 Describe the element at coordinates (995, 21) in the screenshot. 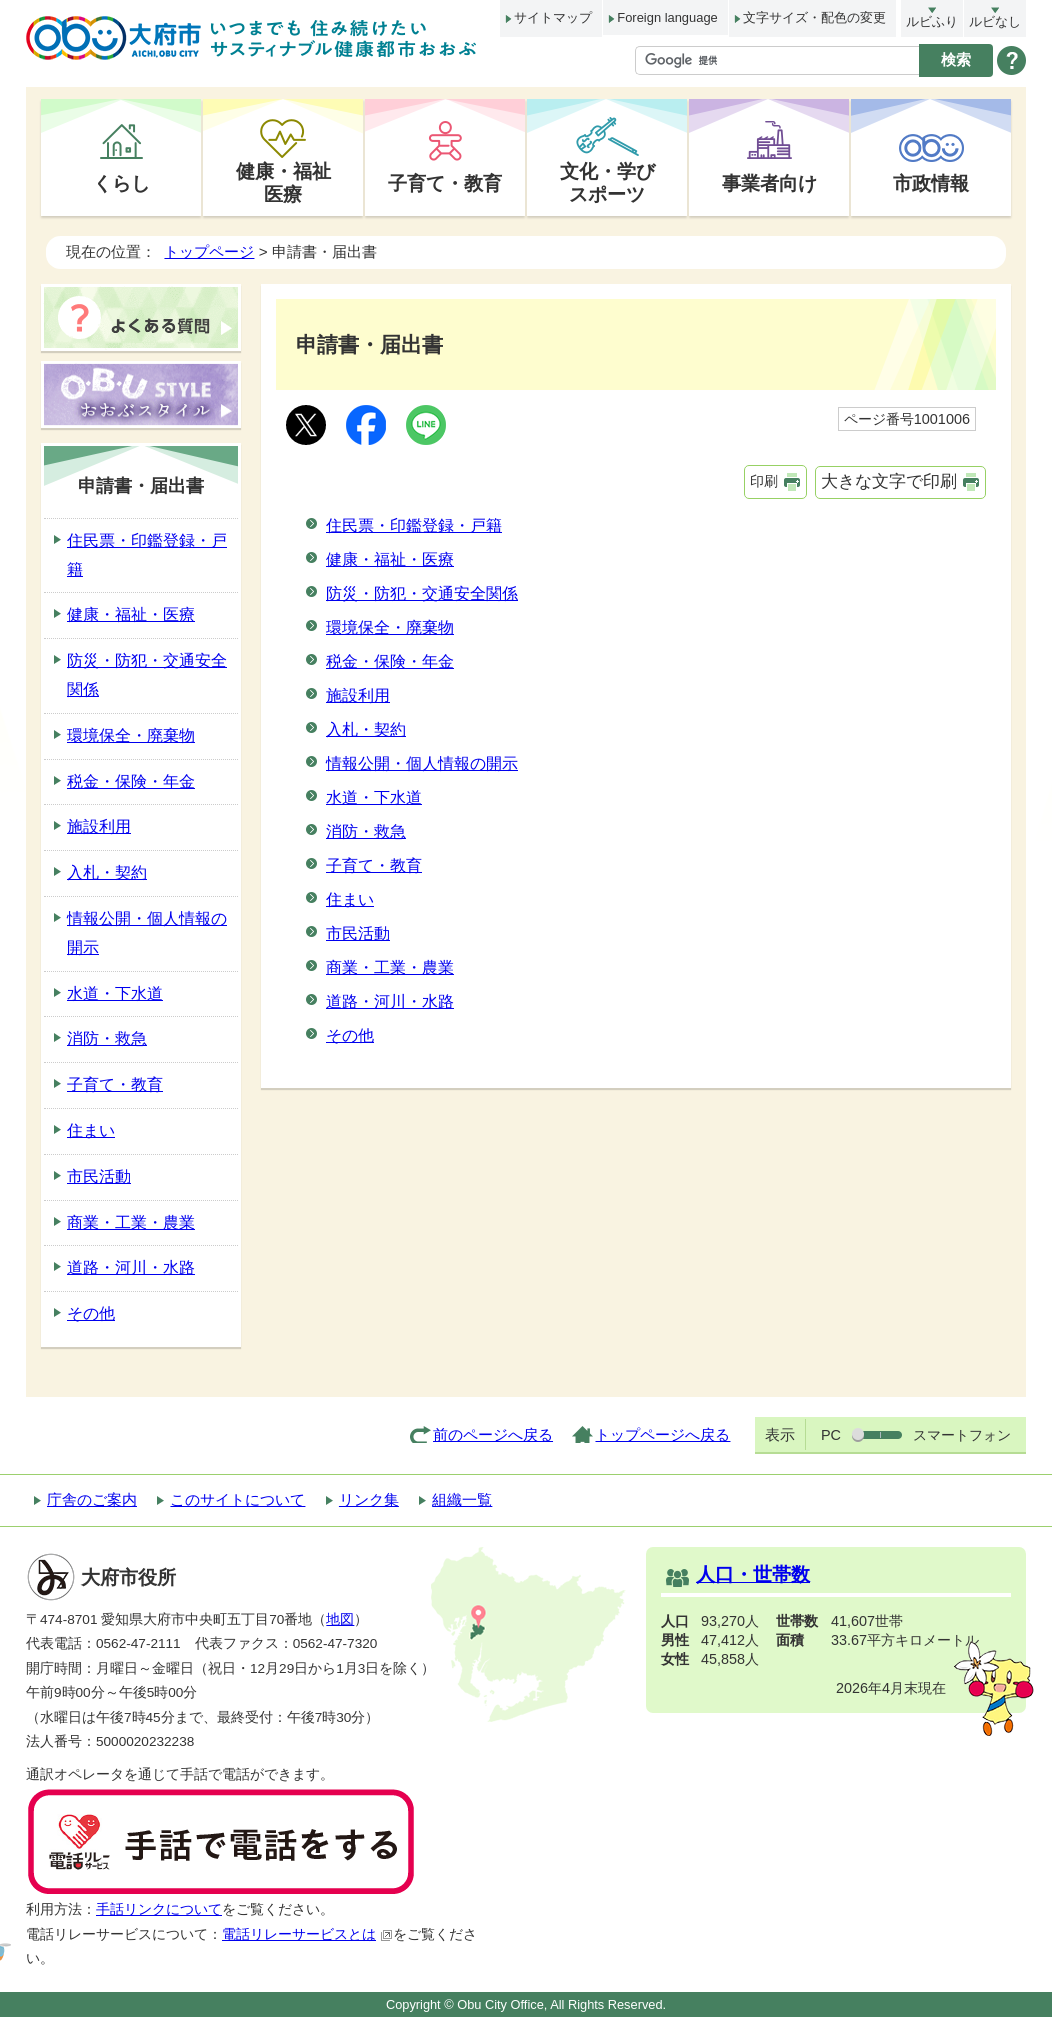

I see `ルビなし` at that location.